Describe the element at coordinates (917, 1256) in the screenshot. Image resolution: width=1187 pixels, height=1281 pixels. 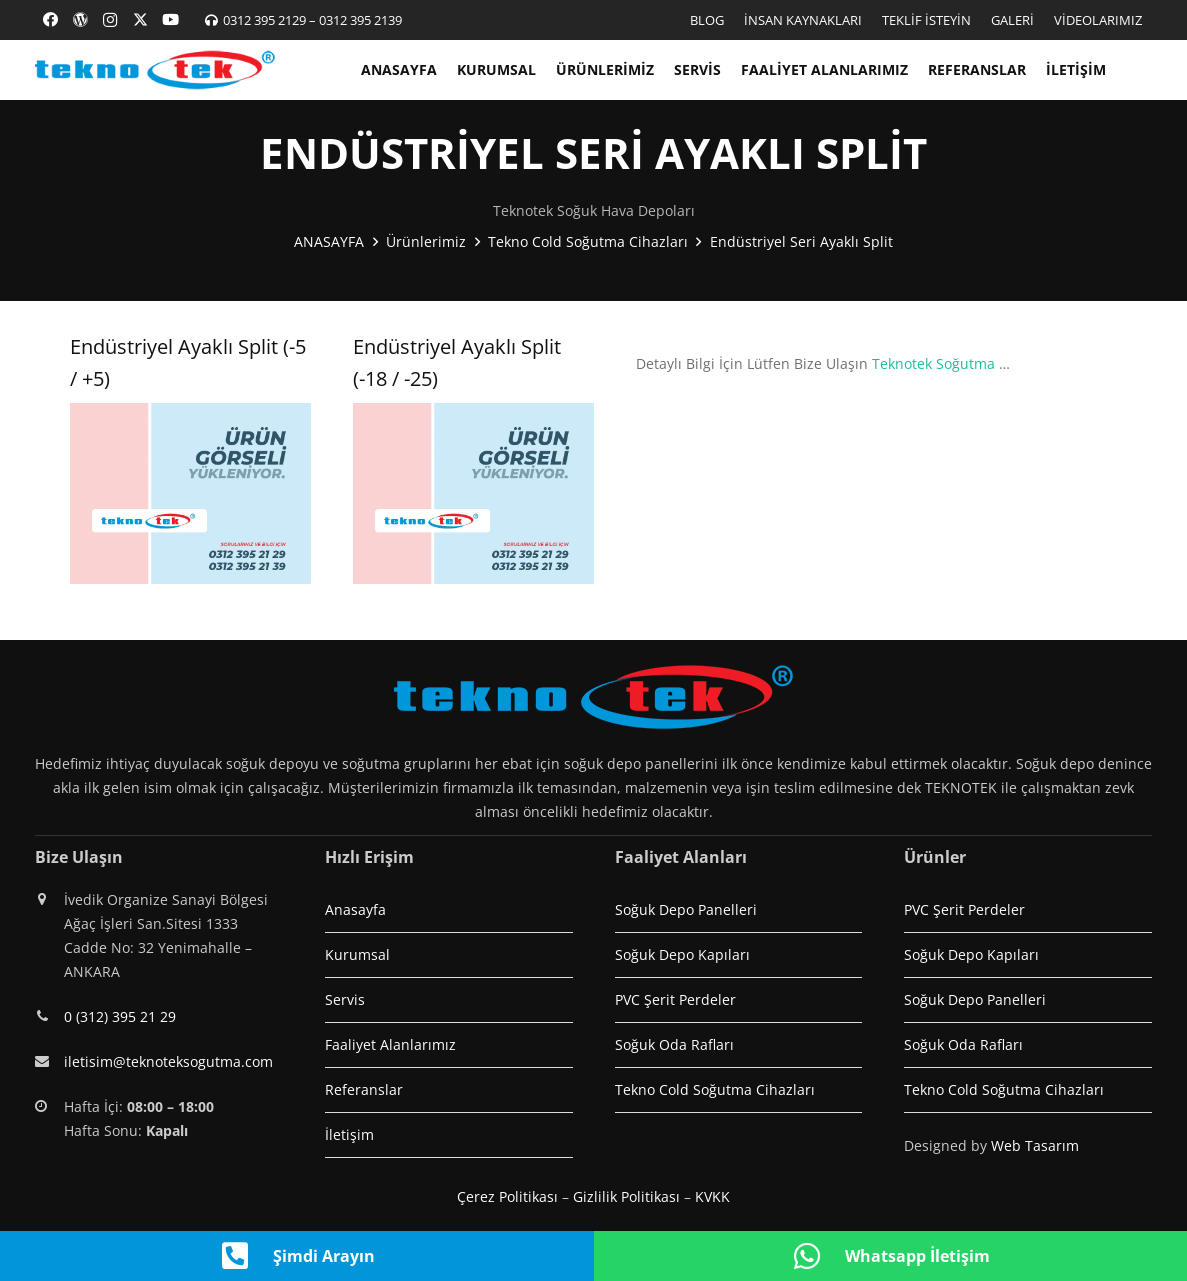
I see `Whatsapp İletişim` at that location.